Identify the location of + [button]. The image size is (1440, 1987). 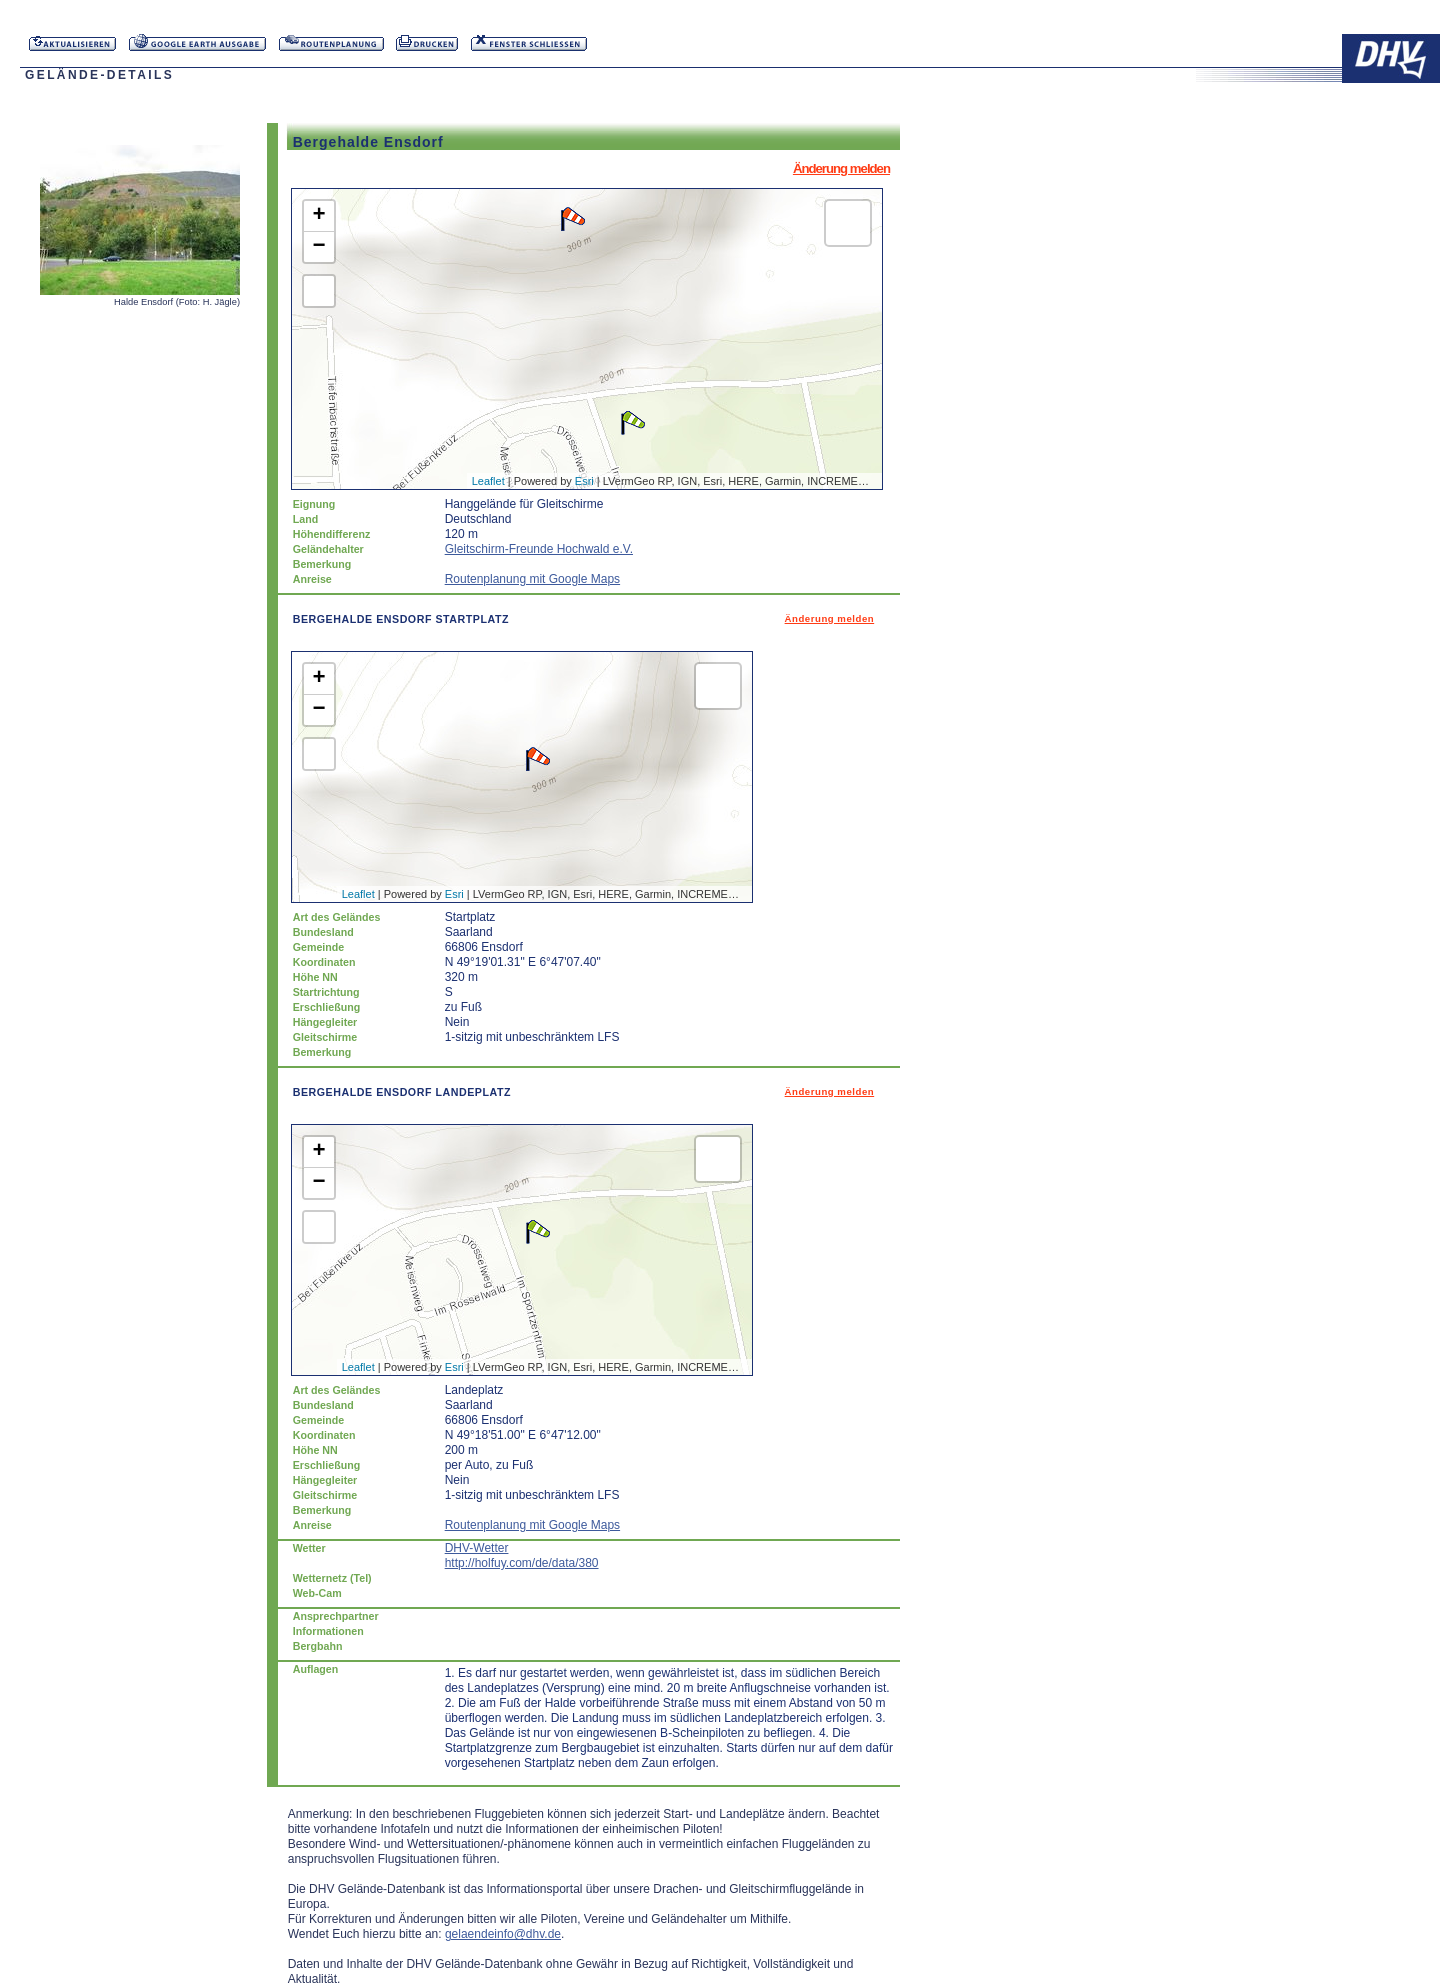
(319, 216).